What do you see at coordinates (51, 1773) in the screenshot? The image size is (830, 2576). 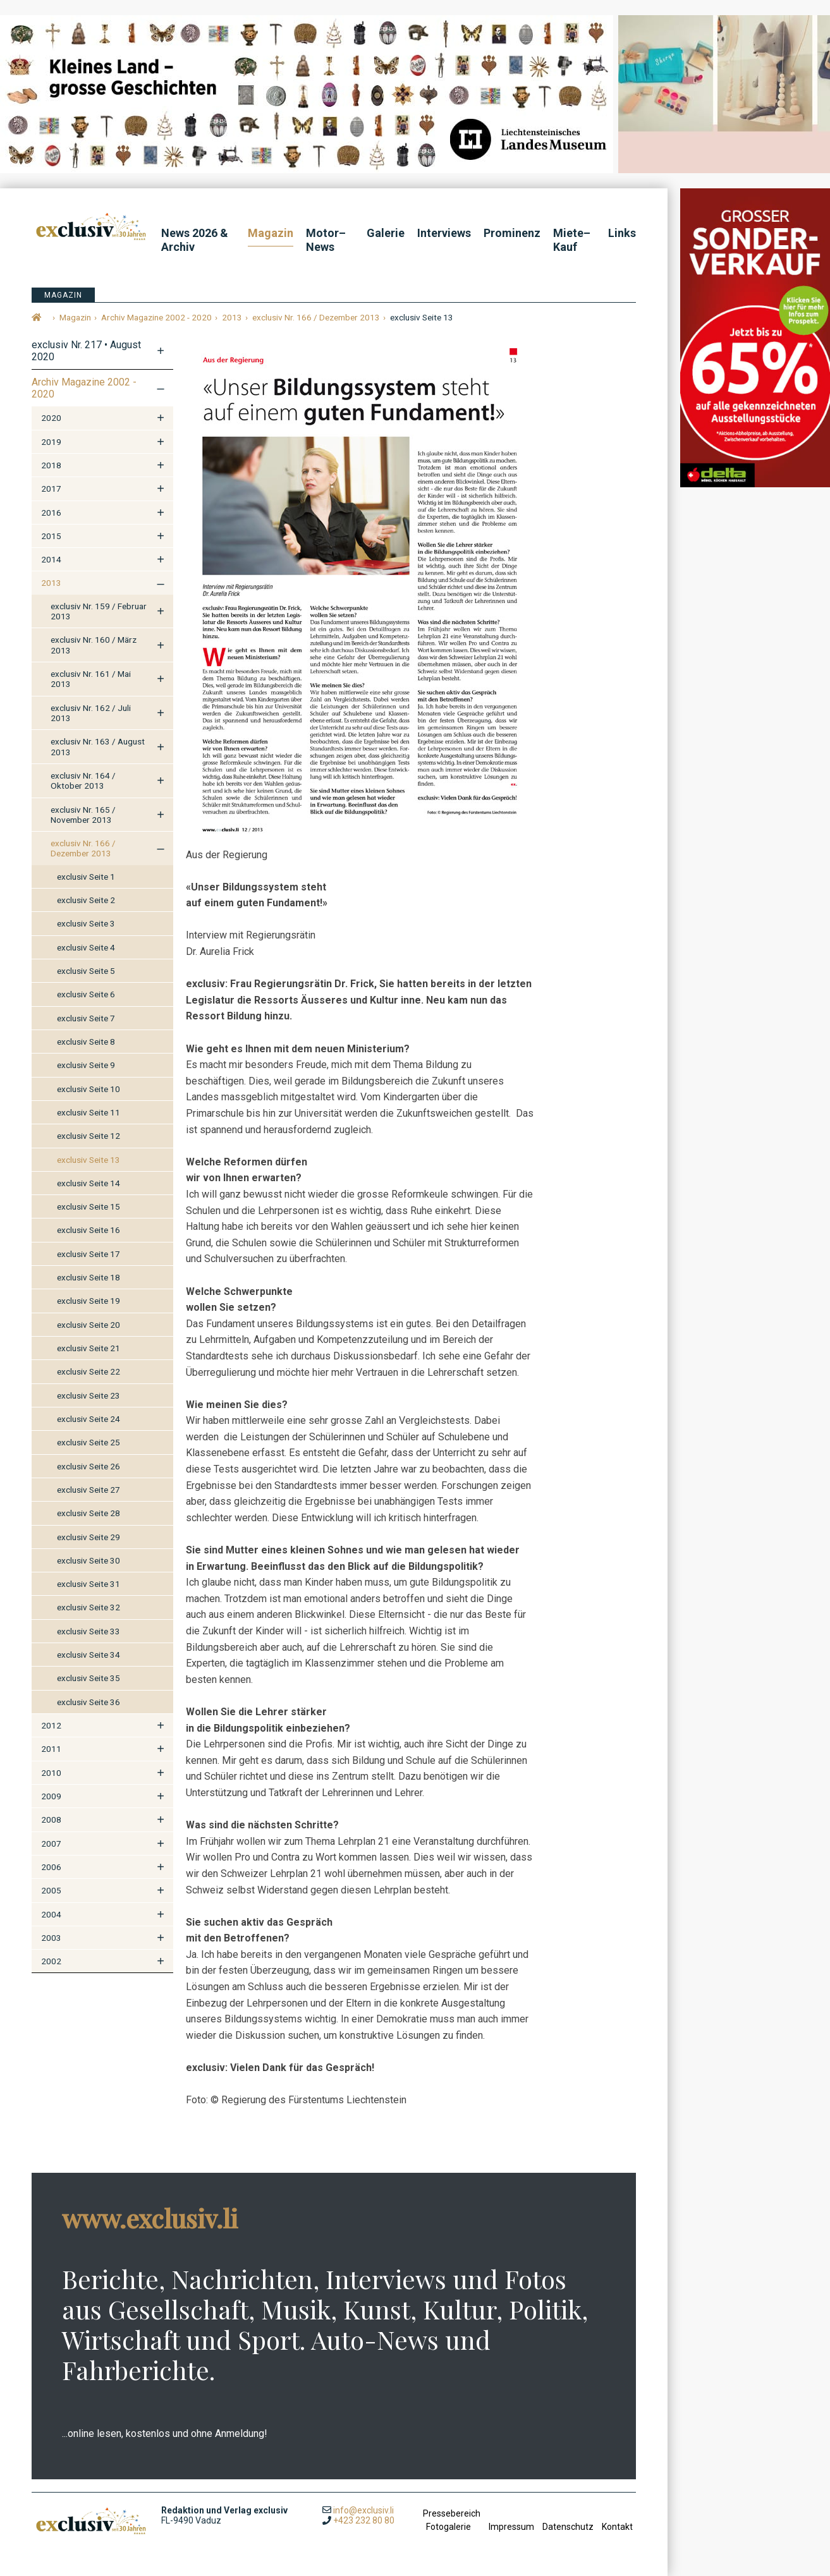 I see `2010` at bounding box center [51, 1773].